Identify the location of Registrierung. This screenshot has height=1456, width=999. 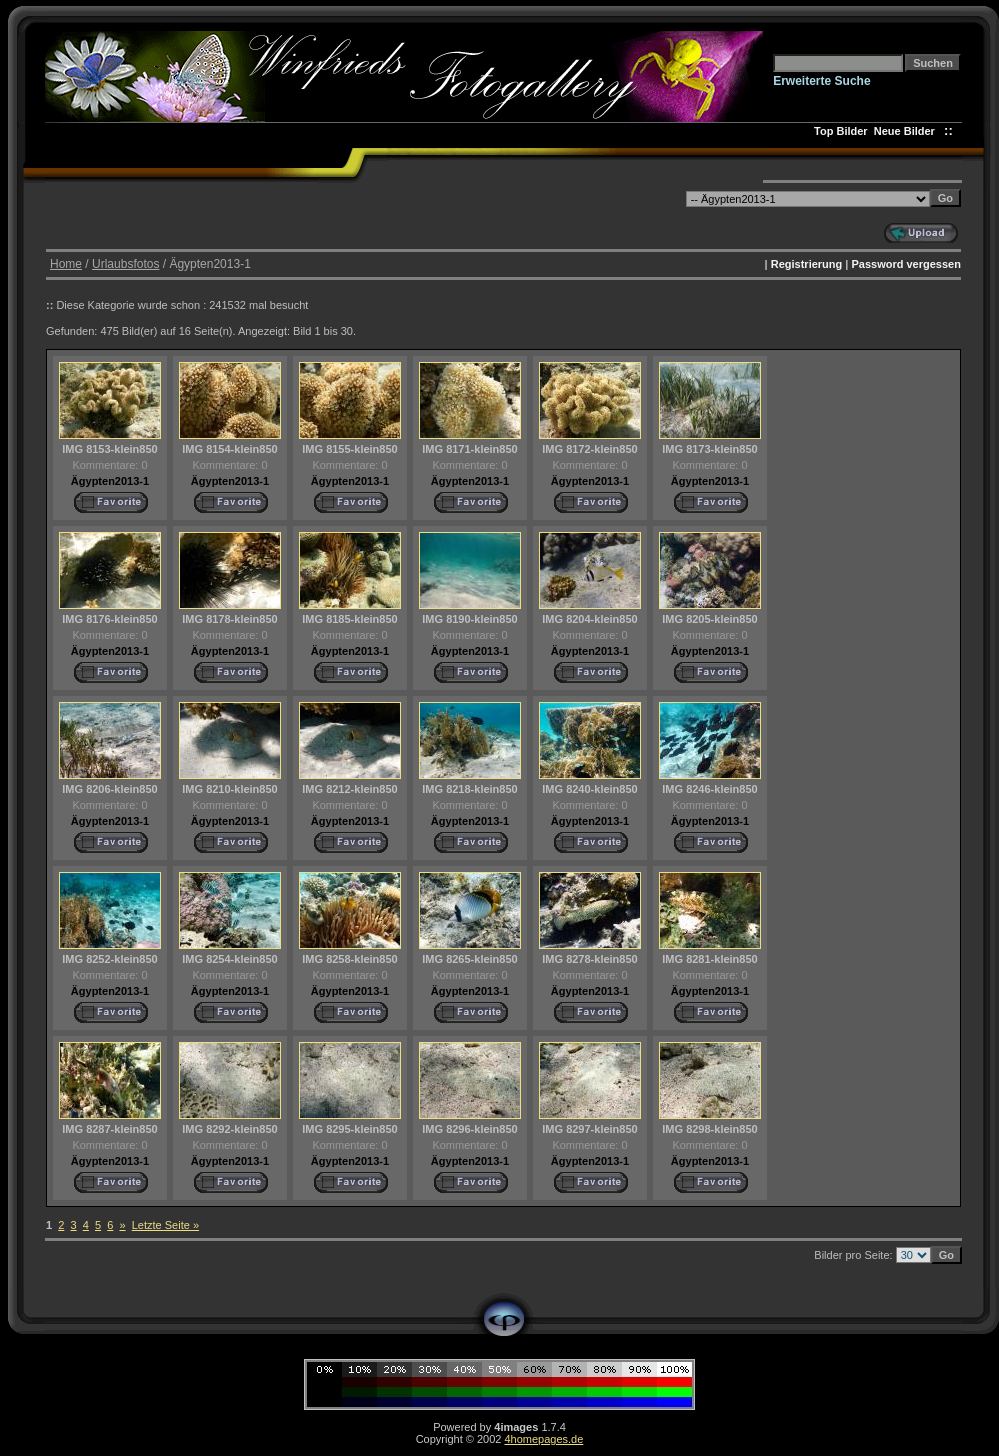
(807, 264).